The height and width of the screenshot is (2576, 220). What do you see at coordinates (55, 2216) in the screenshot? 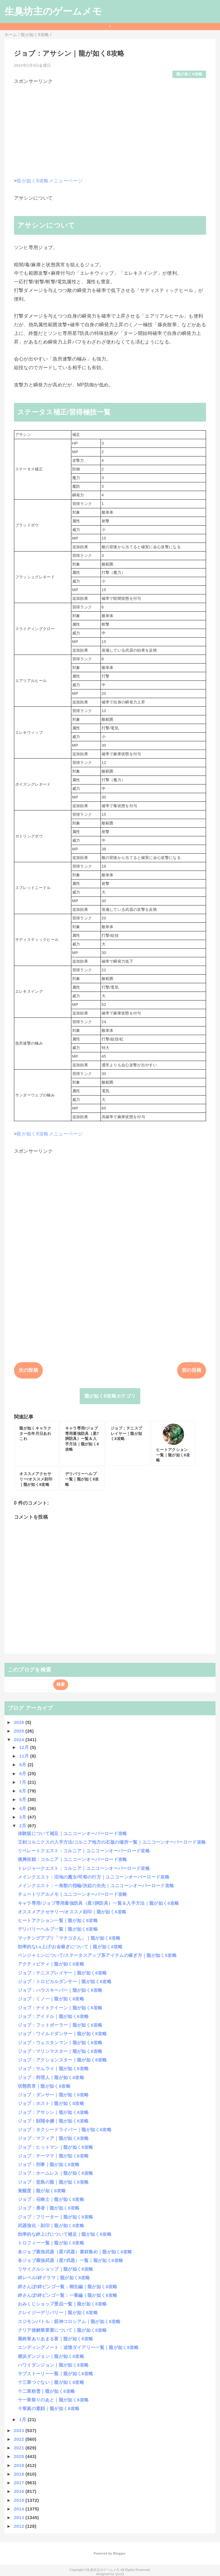
I see `ジョブ：フリーター｜龍が如く8攻略` at bounding box center [55, 2216].